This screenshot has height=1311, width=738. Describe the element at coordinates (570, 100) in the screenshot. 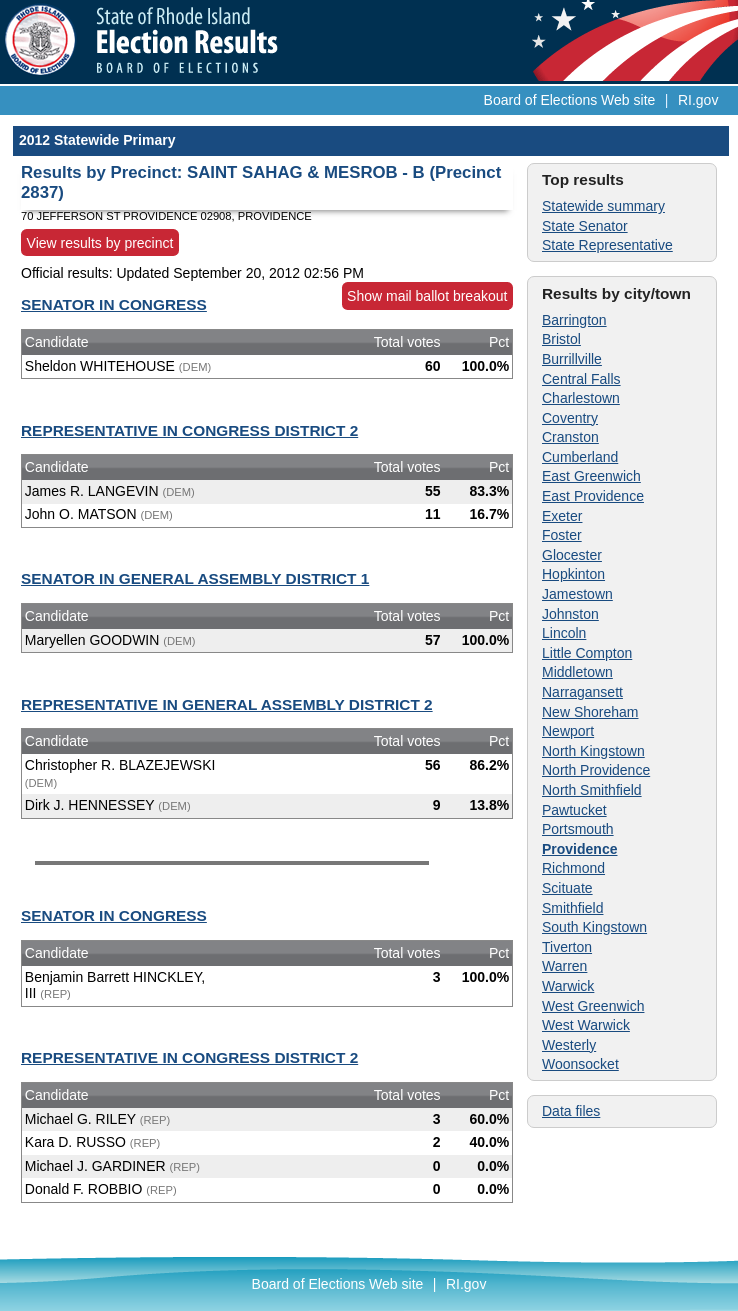

I see `Board of Elections Web site` at that location.